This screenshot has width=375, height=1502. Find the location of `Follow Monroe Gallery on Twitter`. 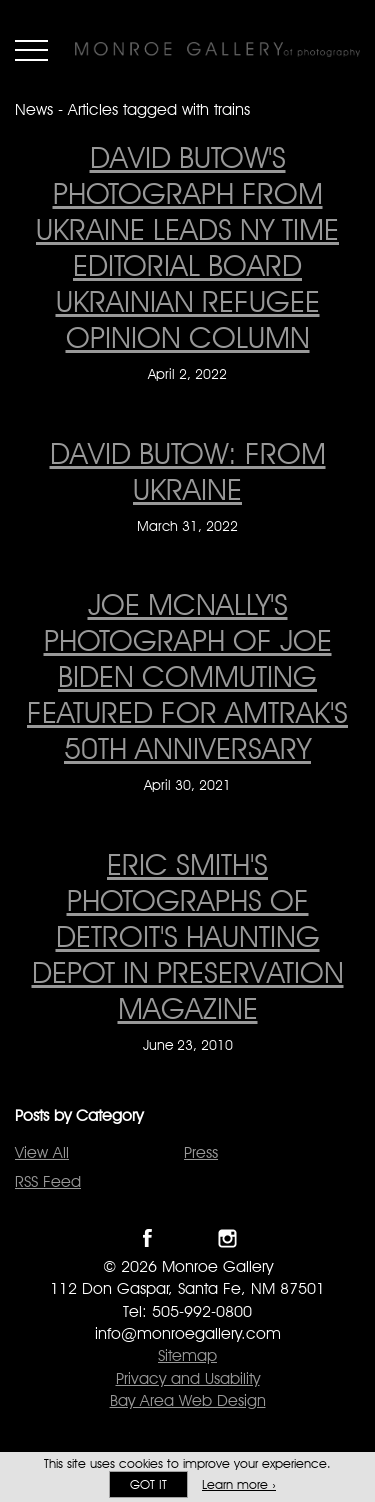

Follow Monroe Gallery on Twitter is located at coordinates (187, 1238).